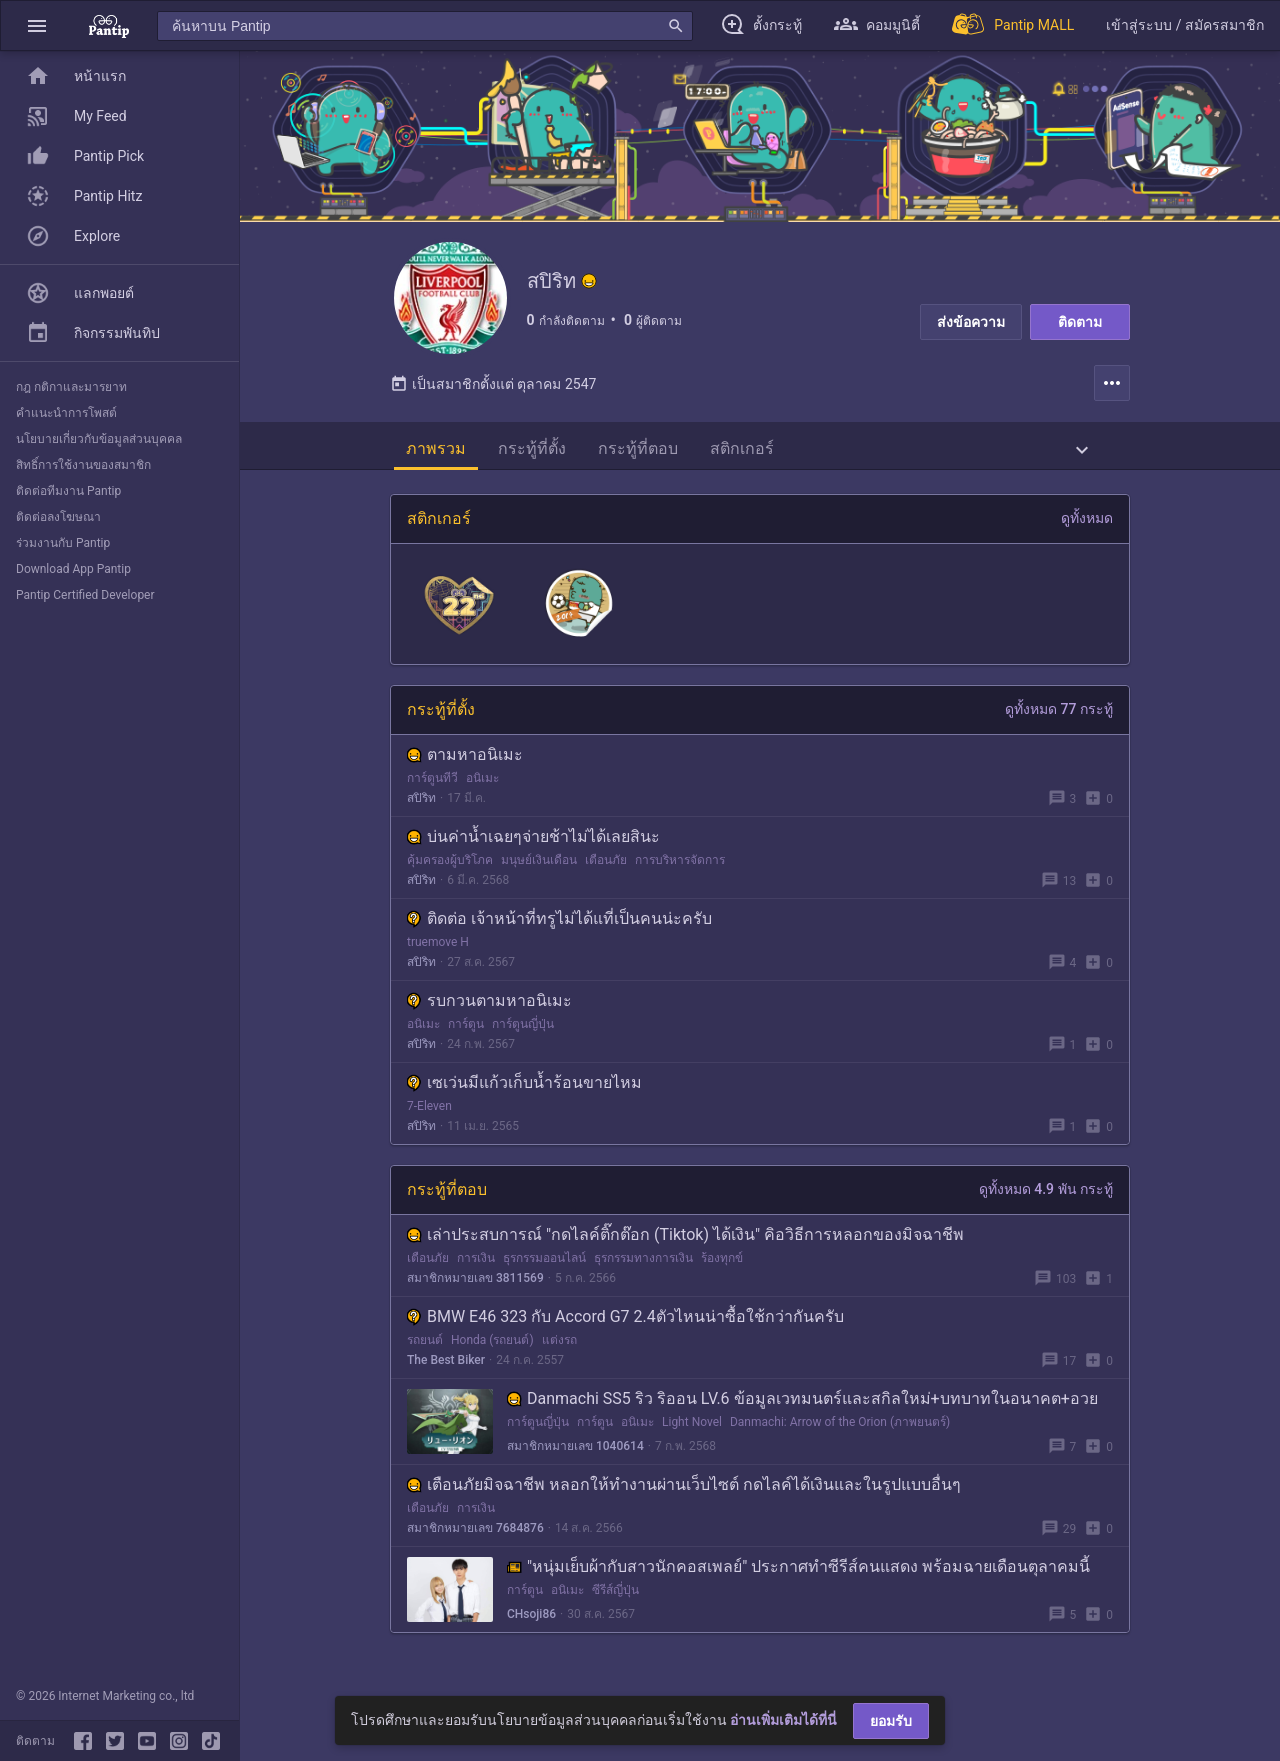 The image size is (1280, 1761). I want to click on Danmachi SS5 ริว ริออน LV.6 ข้อมูลเวทมนตร์และสกิลใหม่+บทบาทในอนาคต+อวย, so click(802, 1406).